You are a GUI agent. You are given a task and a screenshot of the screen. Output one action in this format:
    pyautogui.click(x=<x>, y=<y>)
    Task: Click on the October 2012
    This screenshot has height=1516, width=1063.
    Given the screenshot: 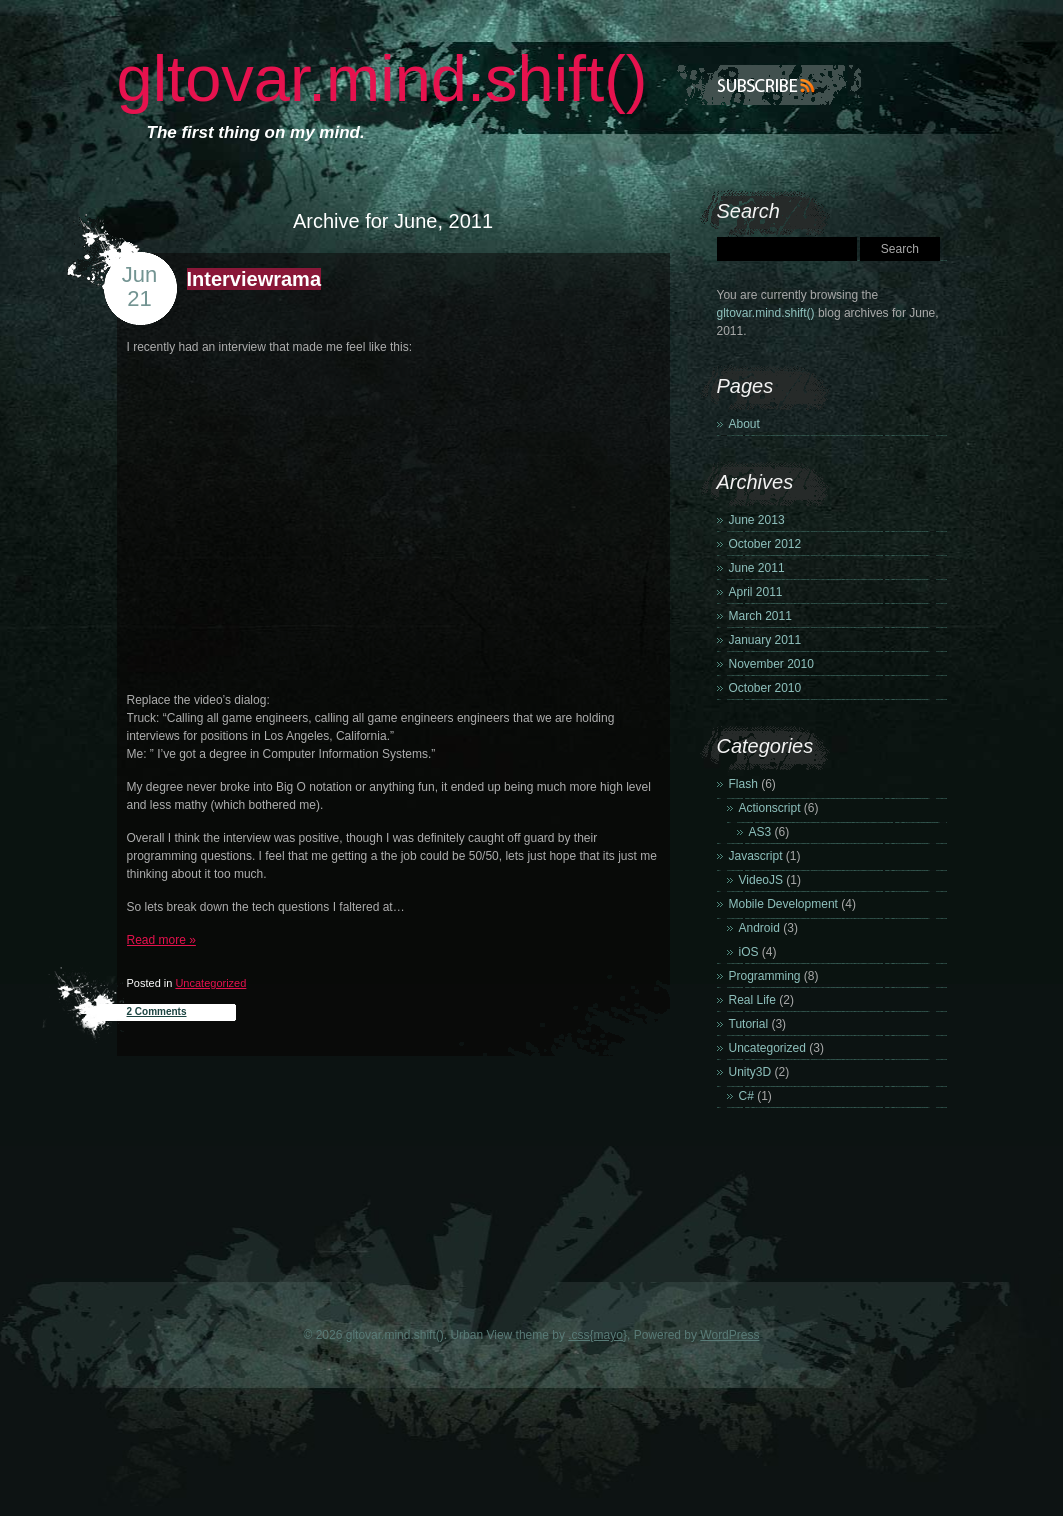 What is the action you would take?
    pyautogui.click(x=765, y=544)
    